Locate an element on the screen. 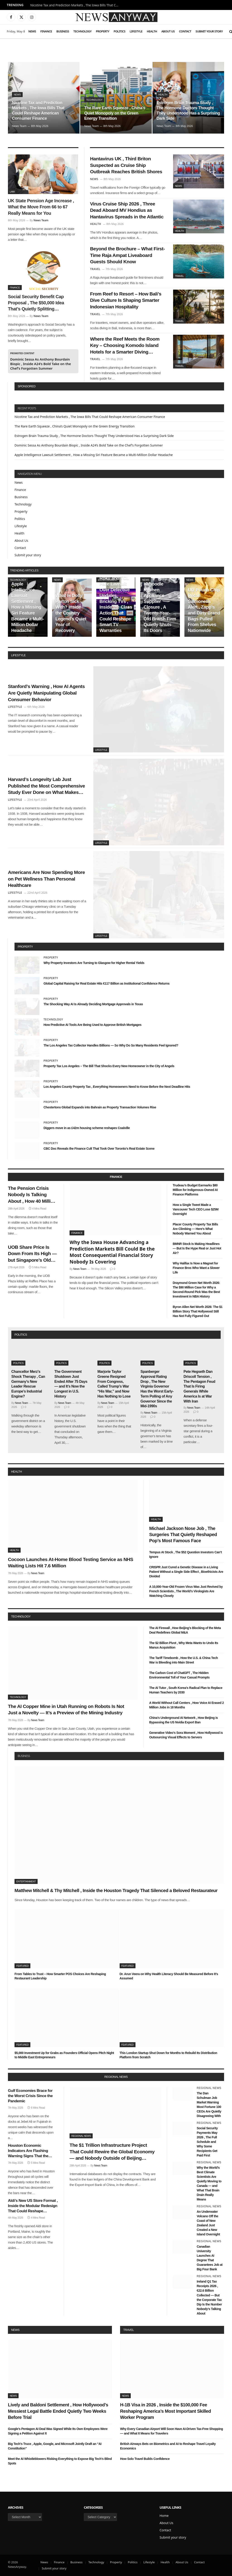  The Dan Schulman Job Market Warning Most Fortune 100 CEOs Are Quietly Disagreeing With is located at coordinates (209, 2104).